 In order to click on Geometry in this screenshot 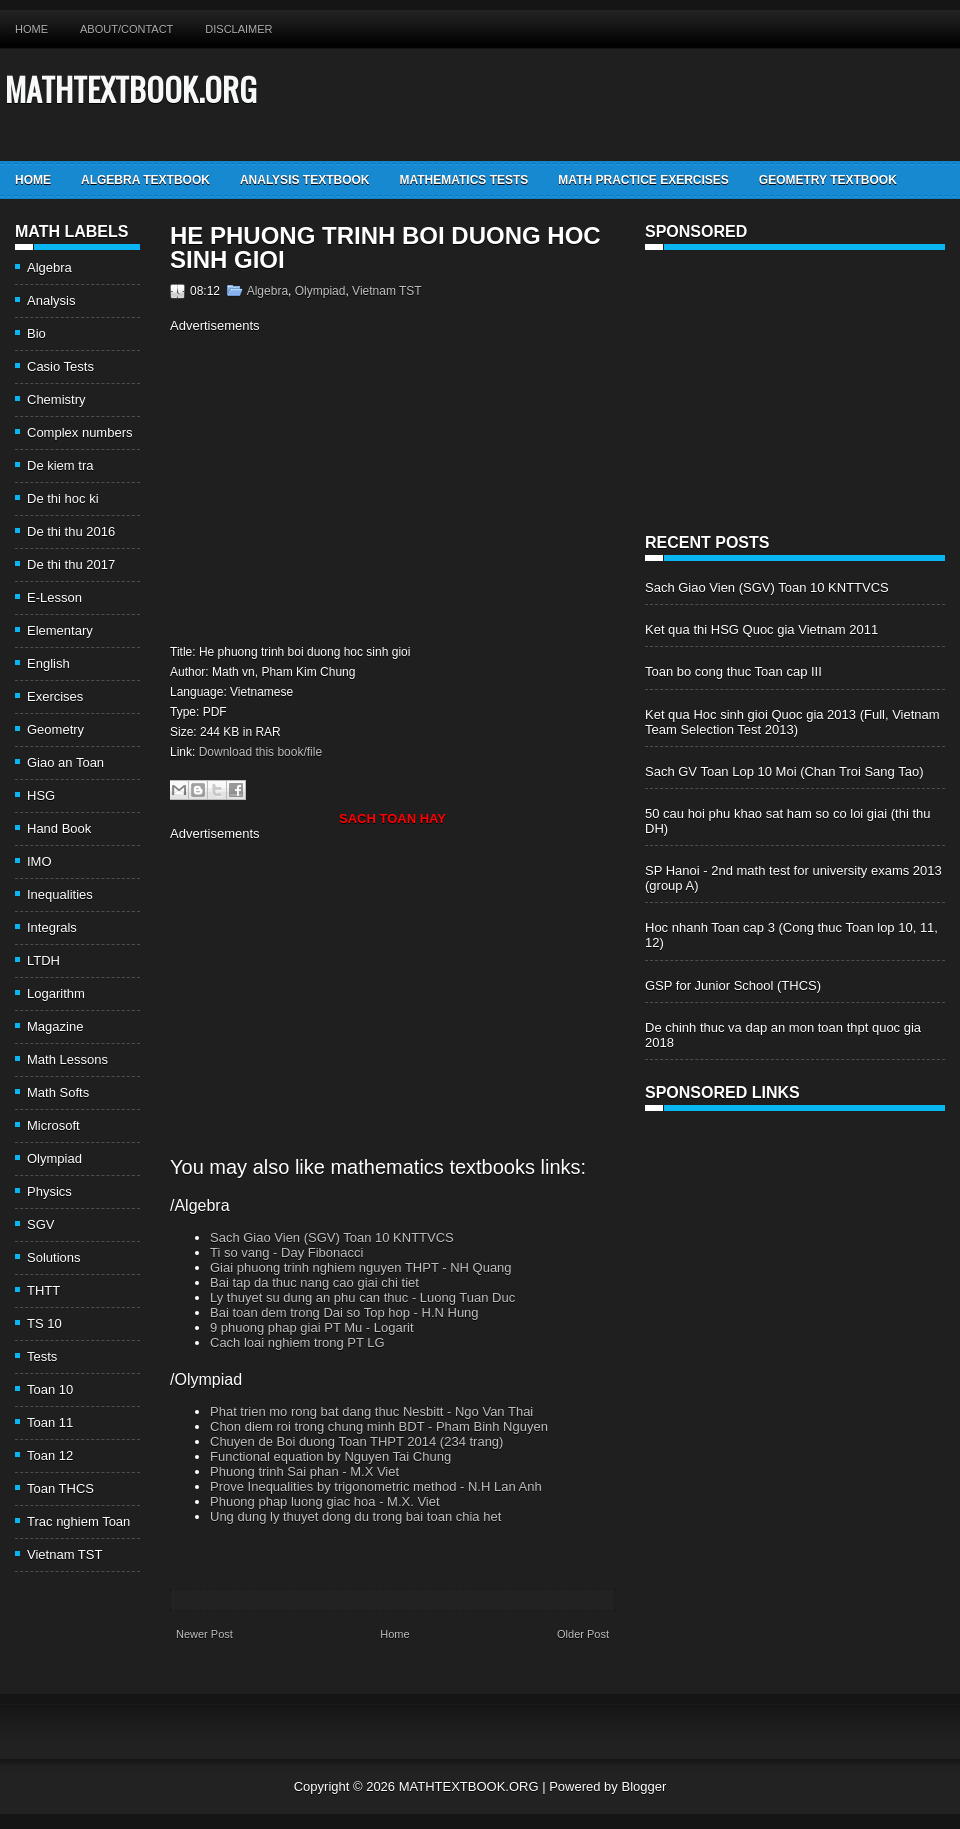, I will do `click(55, 729)`.